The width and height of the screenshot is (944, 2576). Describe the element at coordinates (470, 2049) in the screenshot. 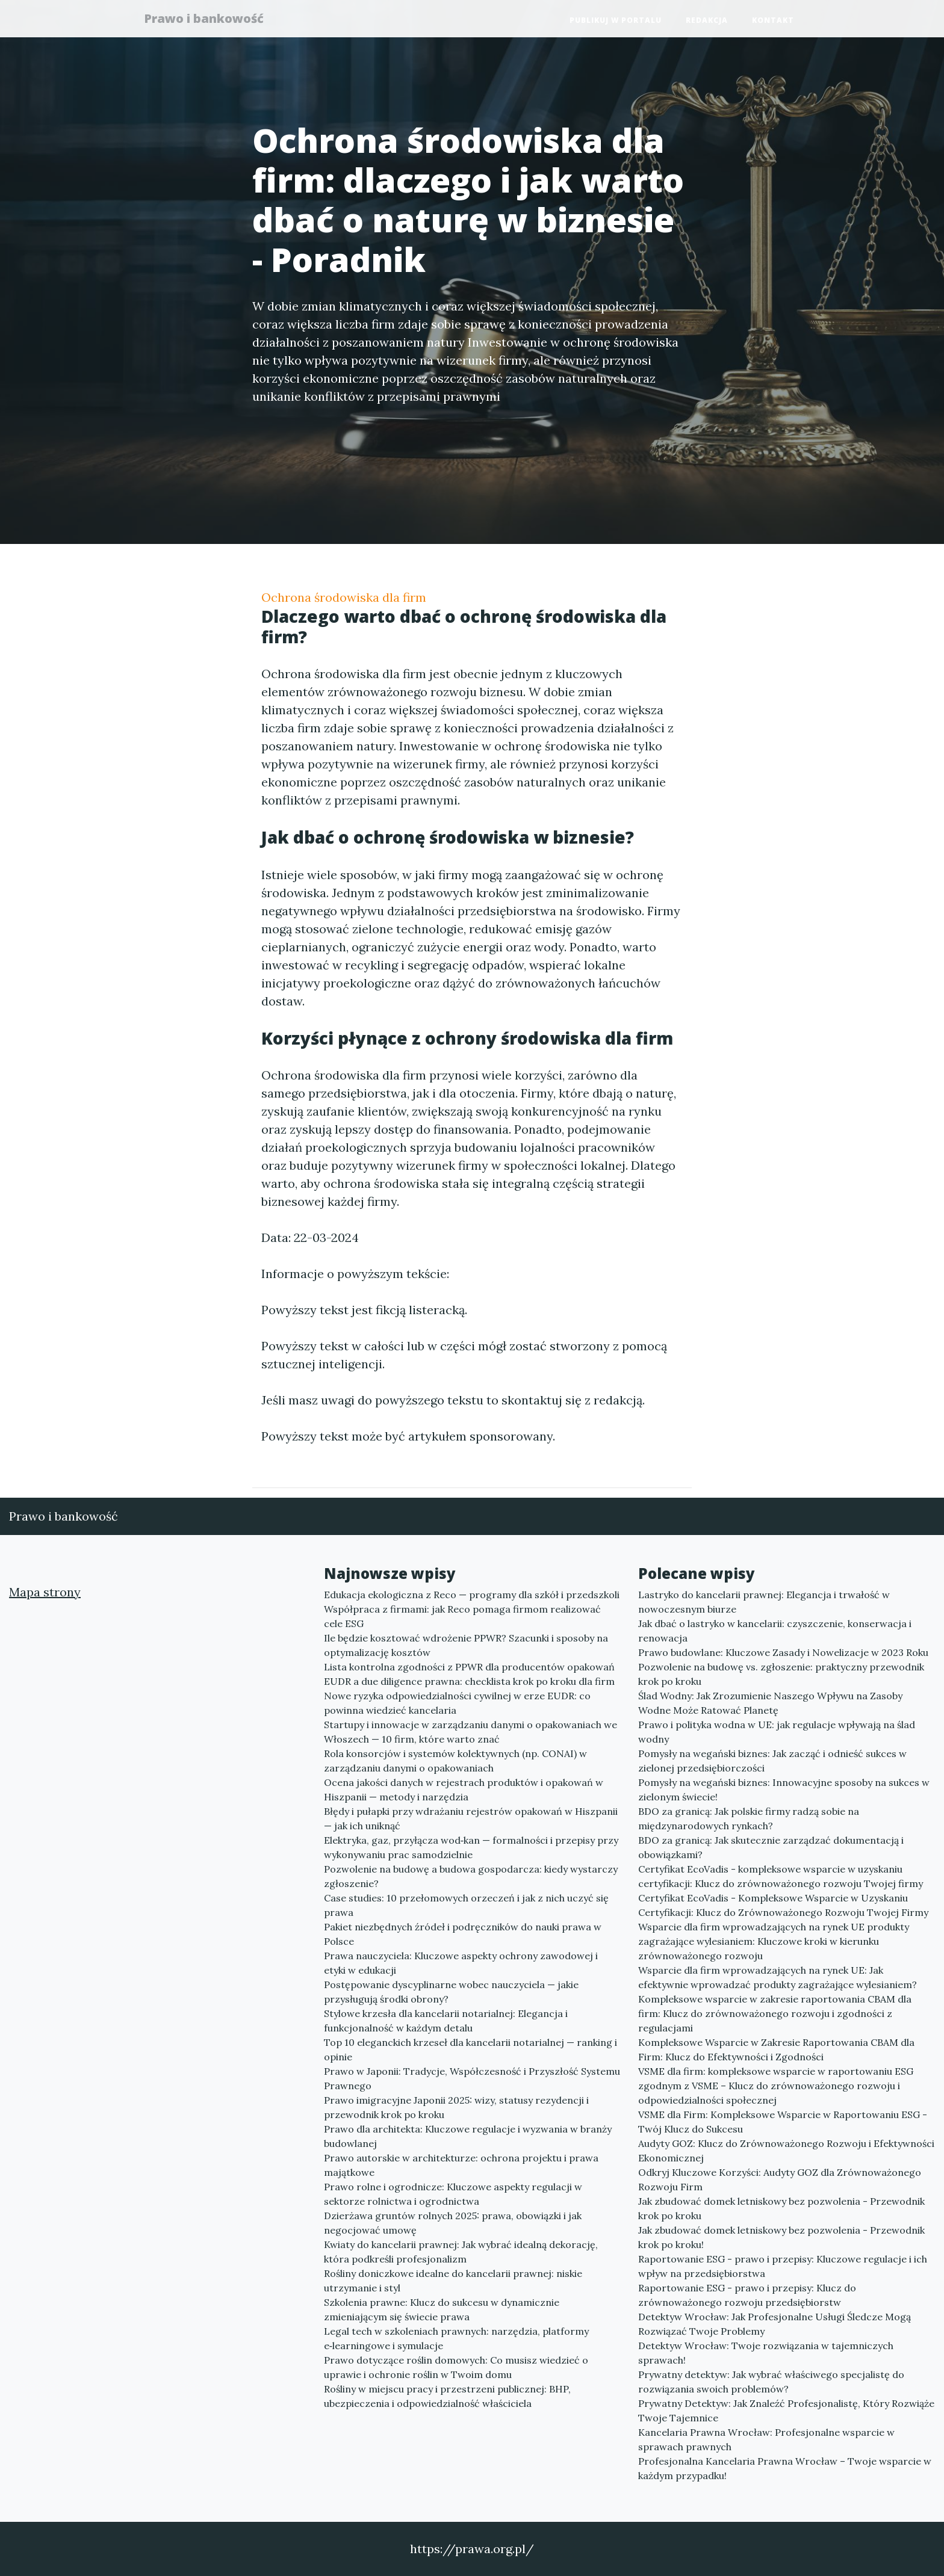

I see `Top 10 eleganckich krzeseł dla kancelarii notarialnej — ranking i opinie` at that location.